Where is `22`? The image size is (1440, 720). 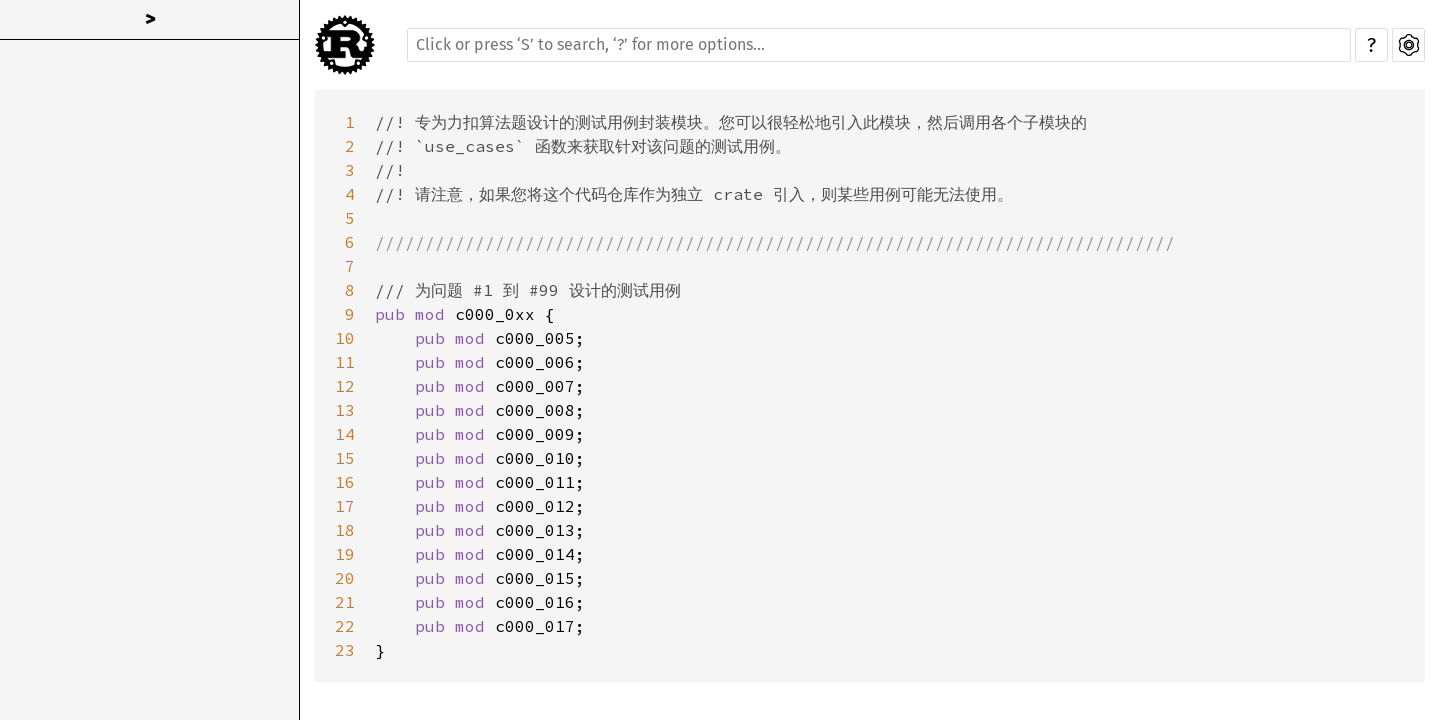 22 is located at coordinates (345, 626).